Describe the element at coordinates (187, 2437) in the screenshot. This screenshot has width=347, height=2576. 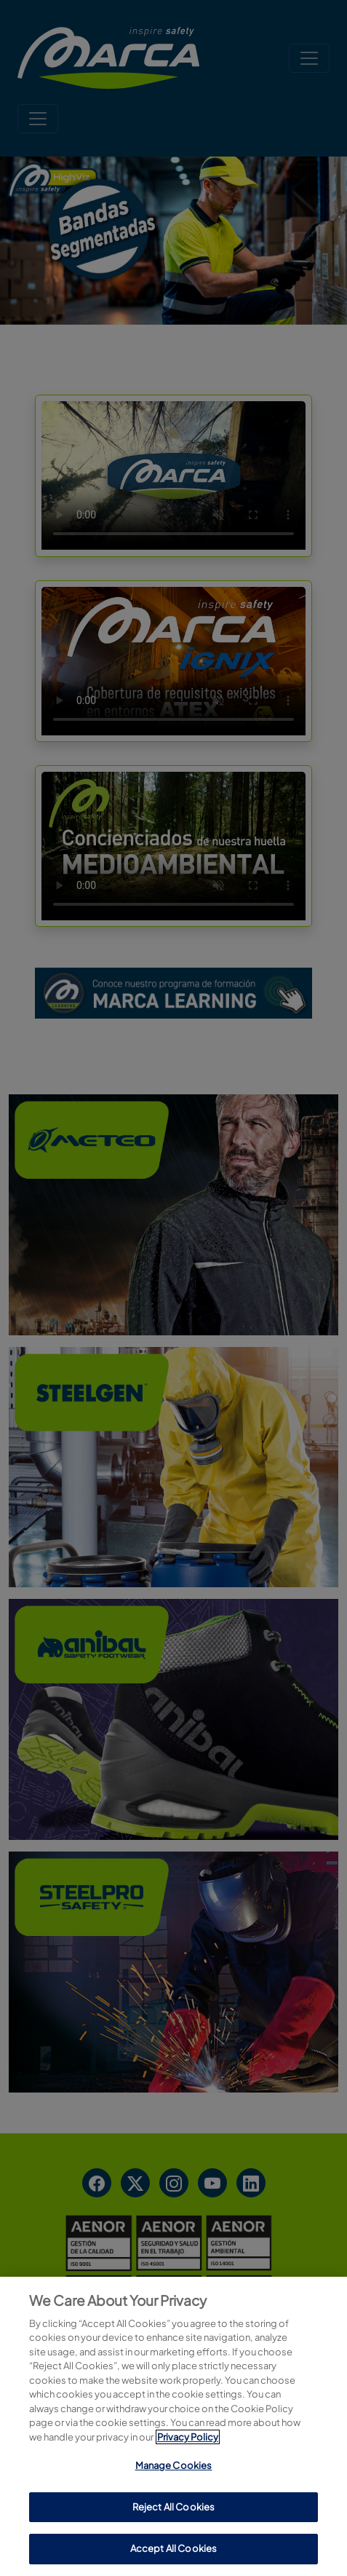
I see `Privacy Policy [More information about your privacy, opens in a new tab]` at that location.